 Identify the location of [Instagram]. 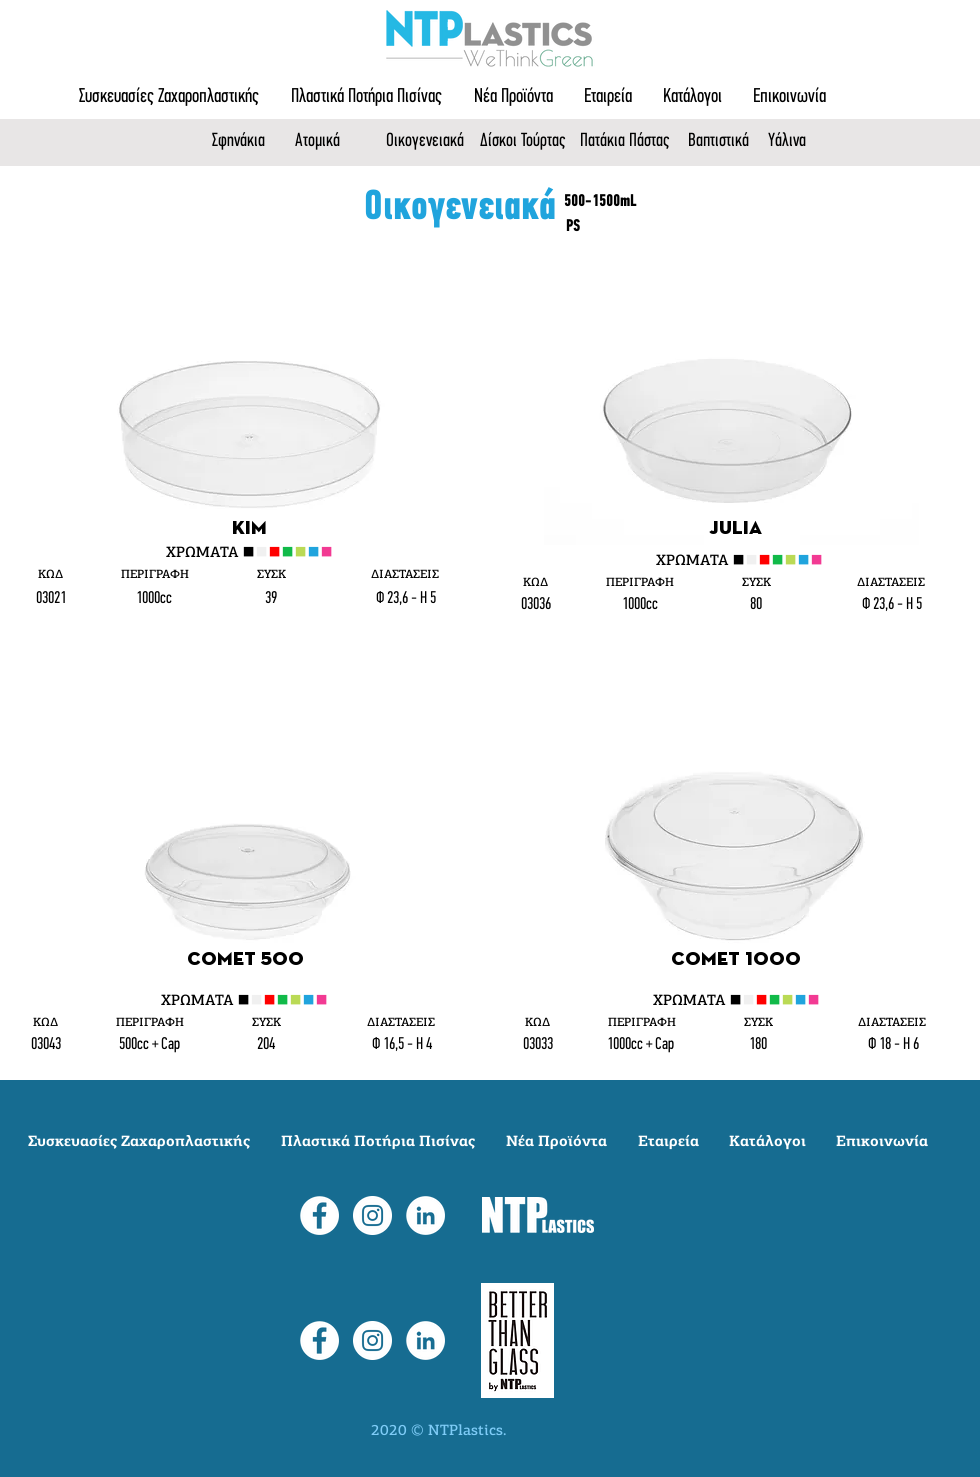
(372, 1215).